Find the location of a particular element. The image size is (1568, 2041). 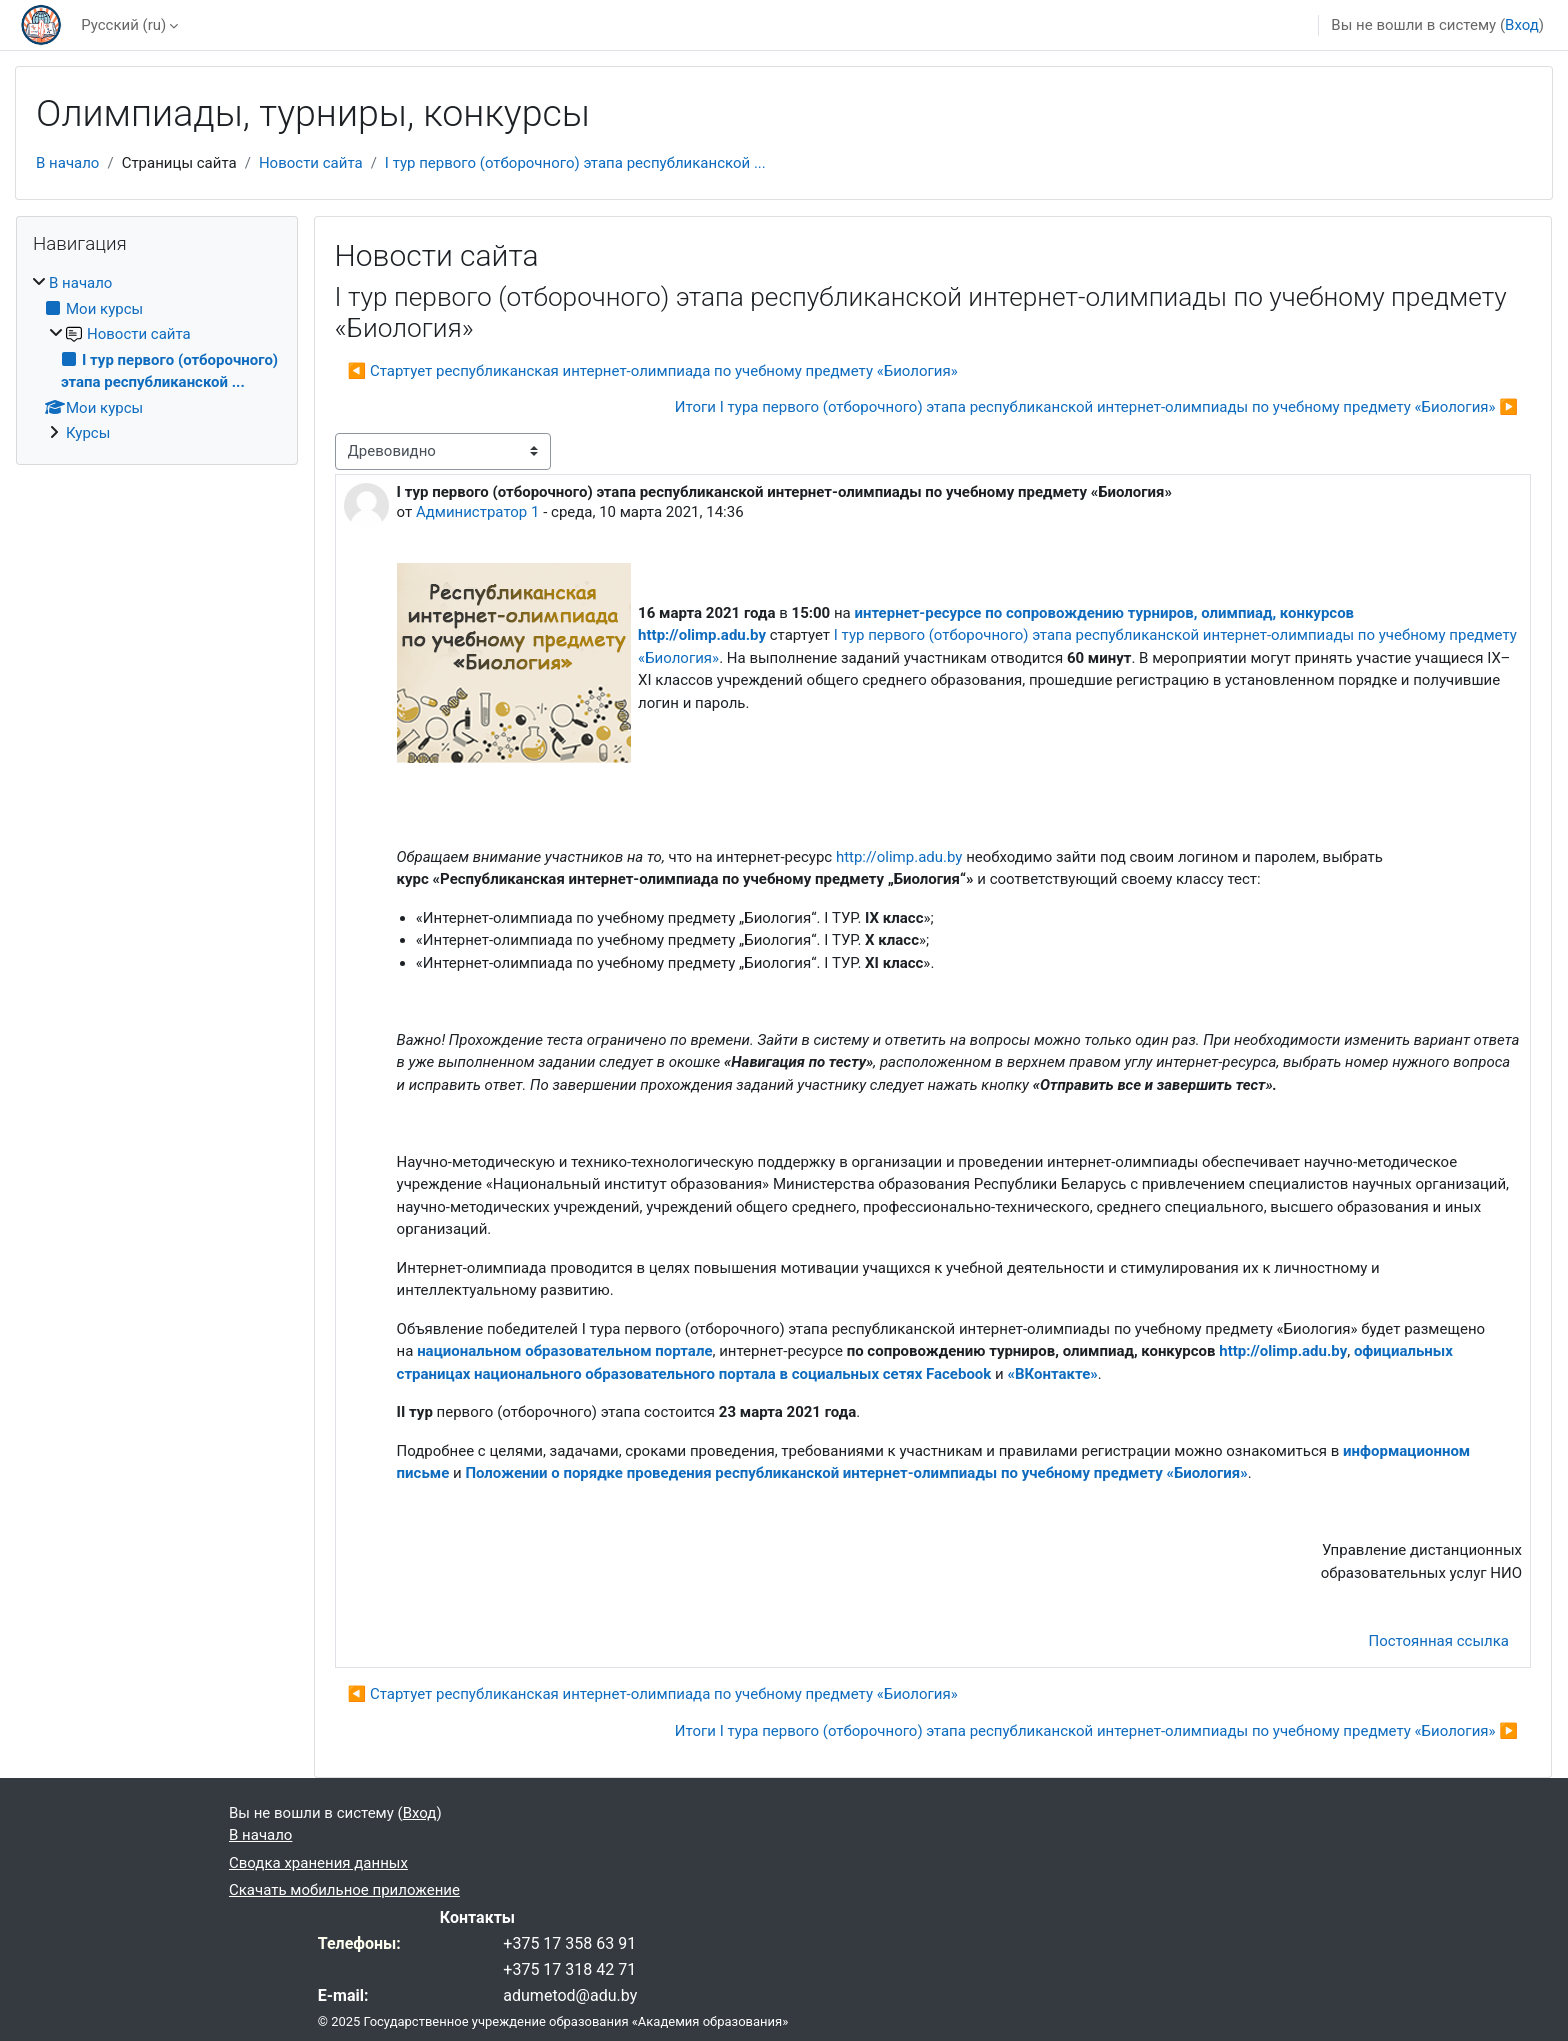

Курсы is located at coordinates (88, 433).